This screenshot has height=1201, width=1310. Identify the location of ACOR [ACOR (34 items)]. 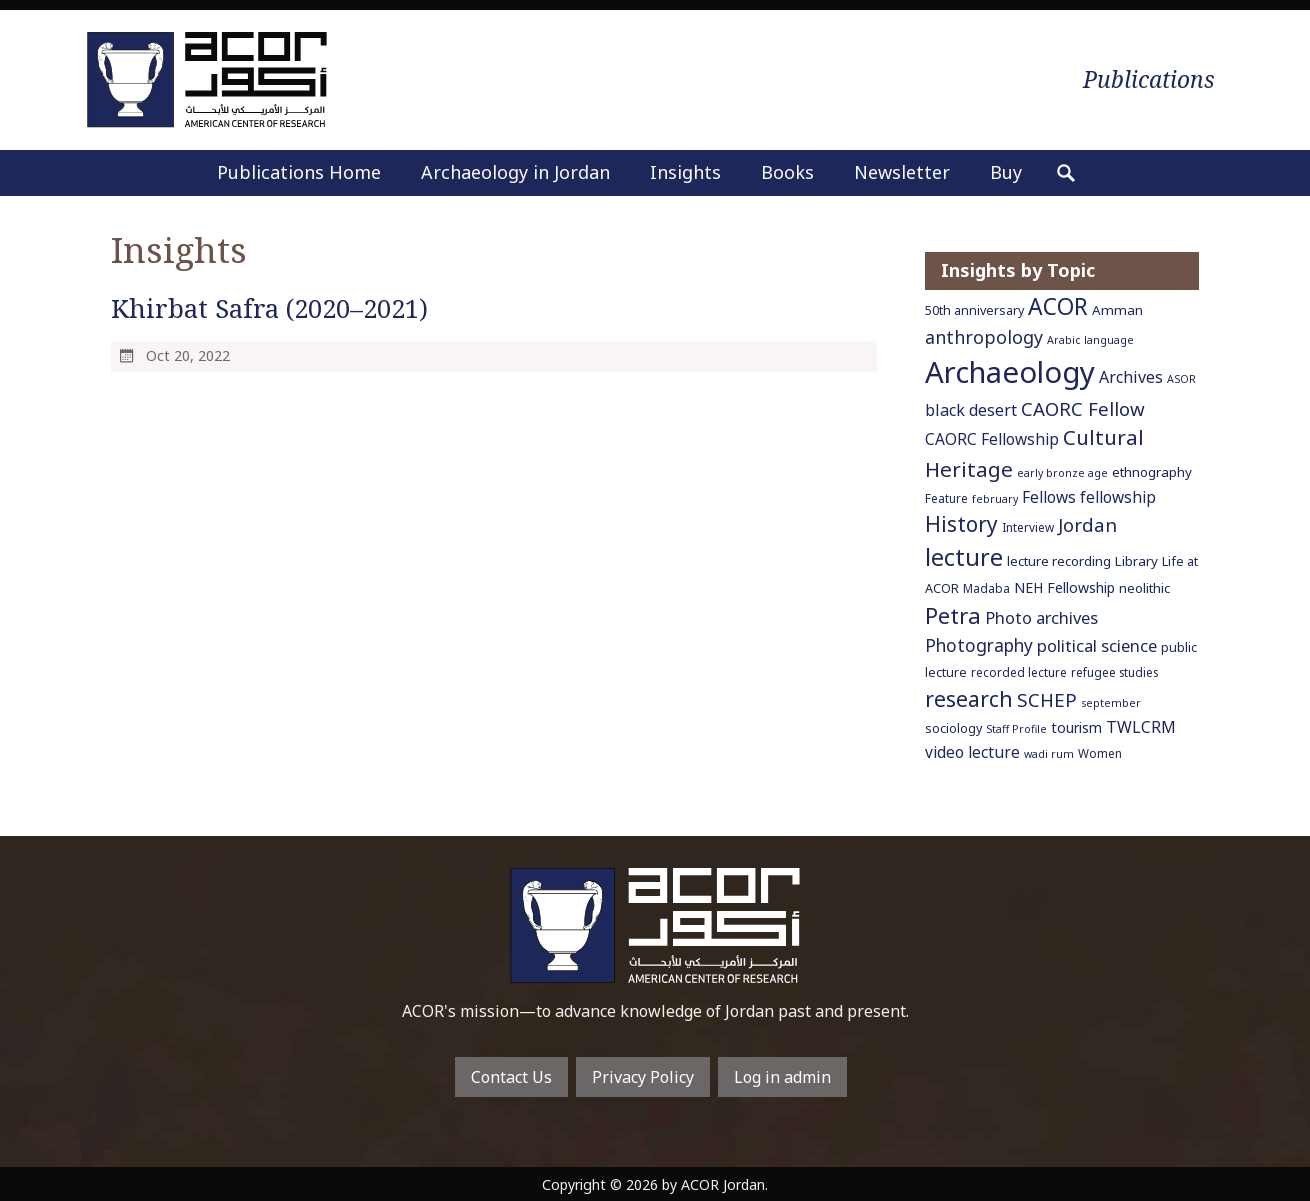
(1058, 306).